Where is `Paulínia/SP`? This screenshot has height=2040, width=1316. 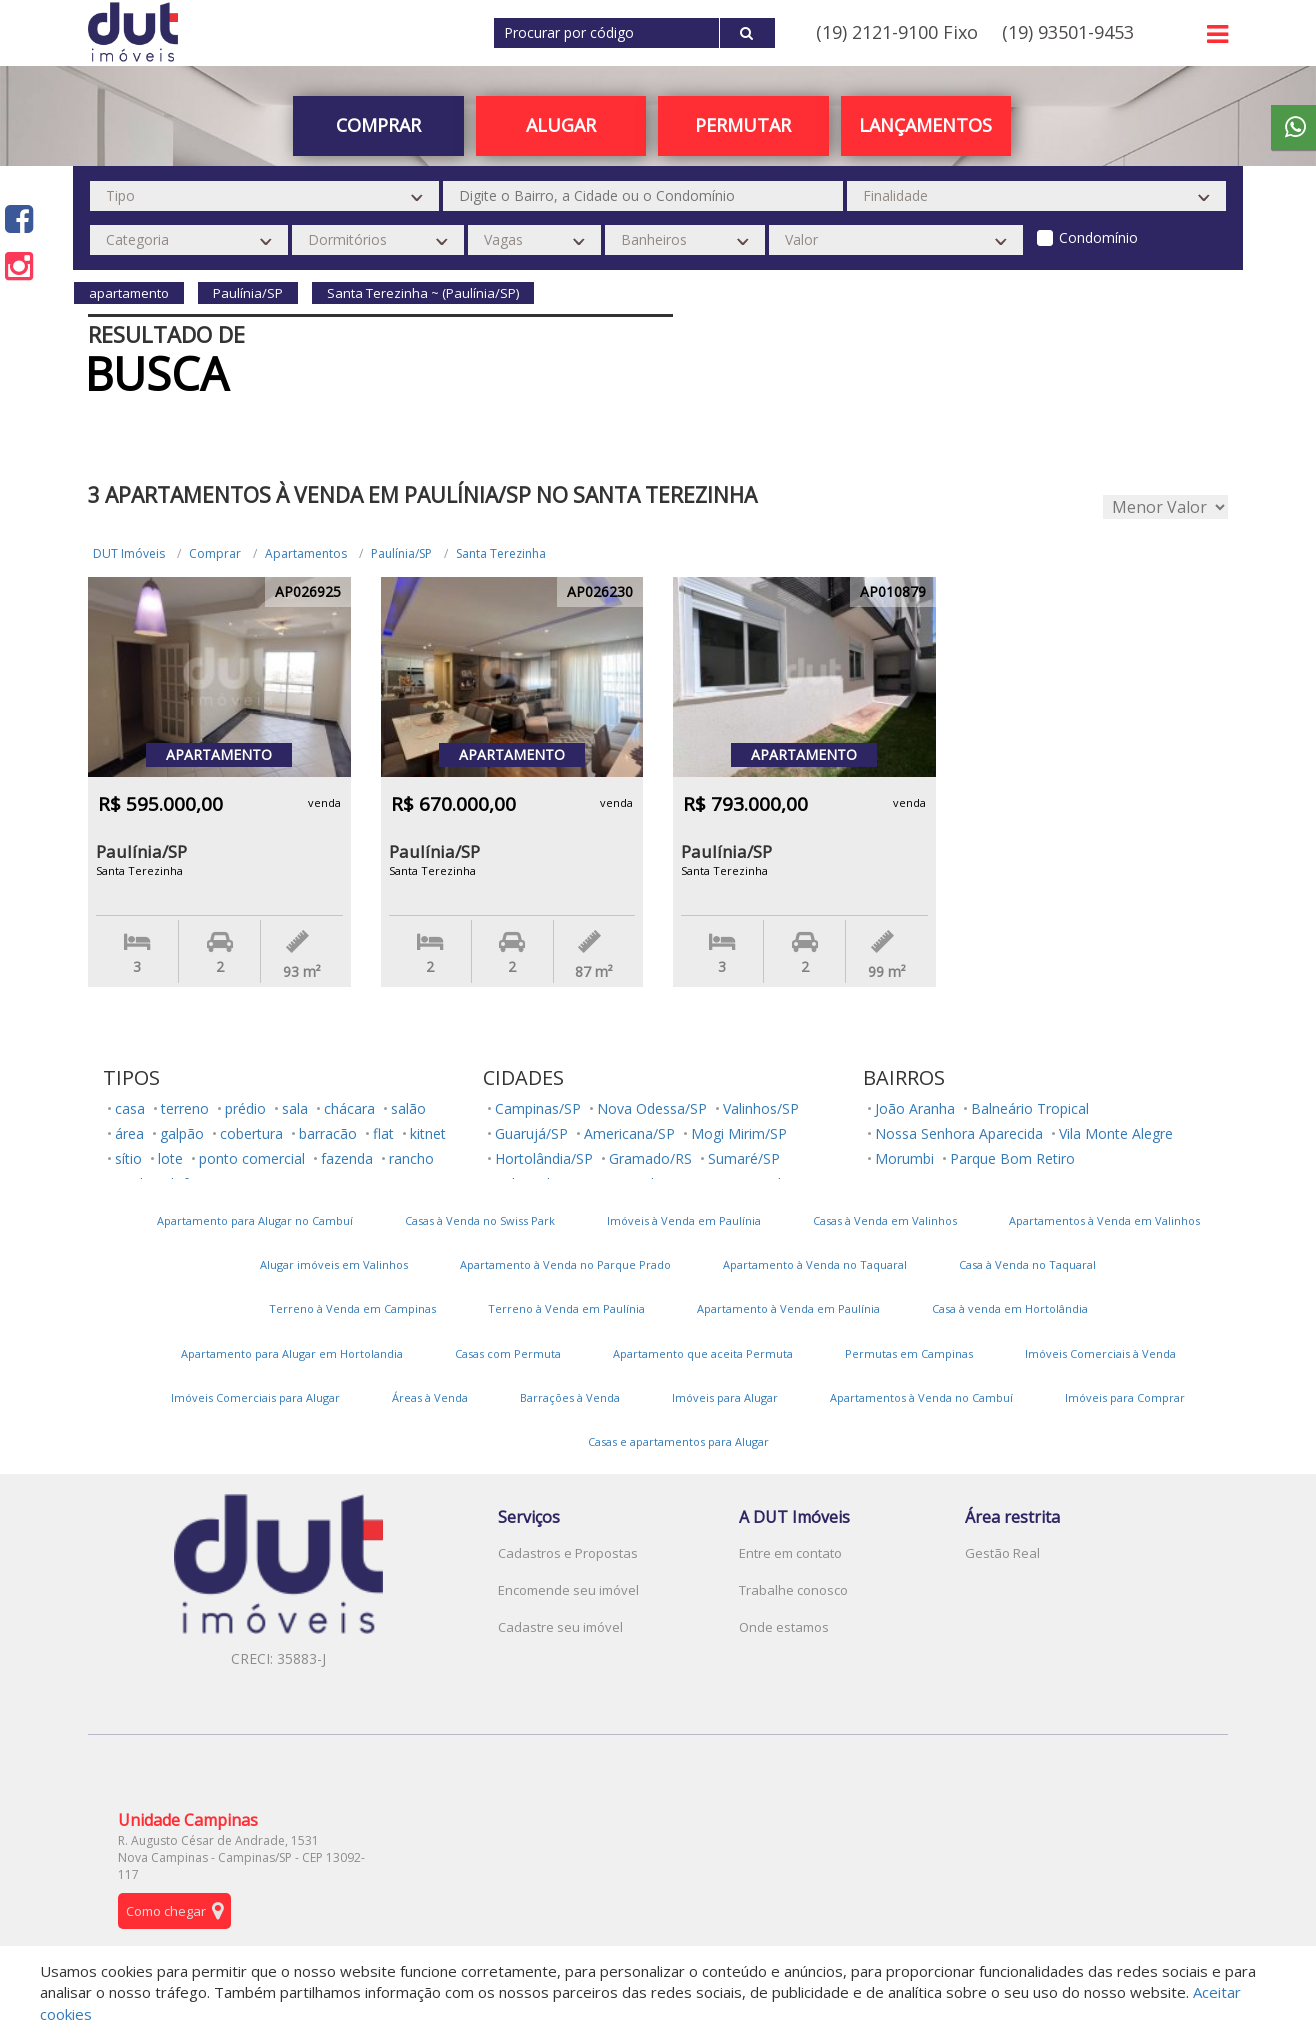 Paulínia/SP is located at coordinates (401, 553).